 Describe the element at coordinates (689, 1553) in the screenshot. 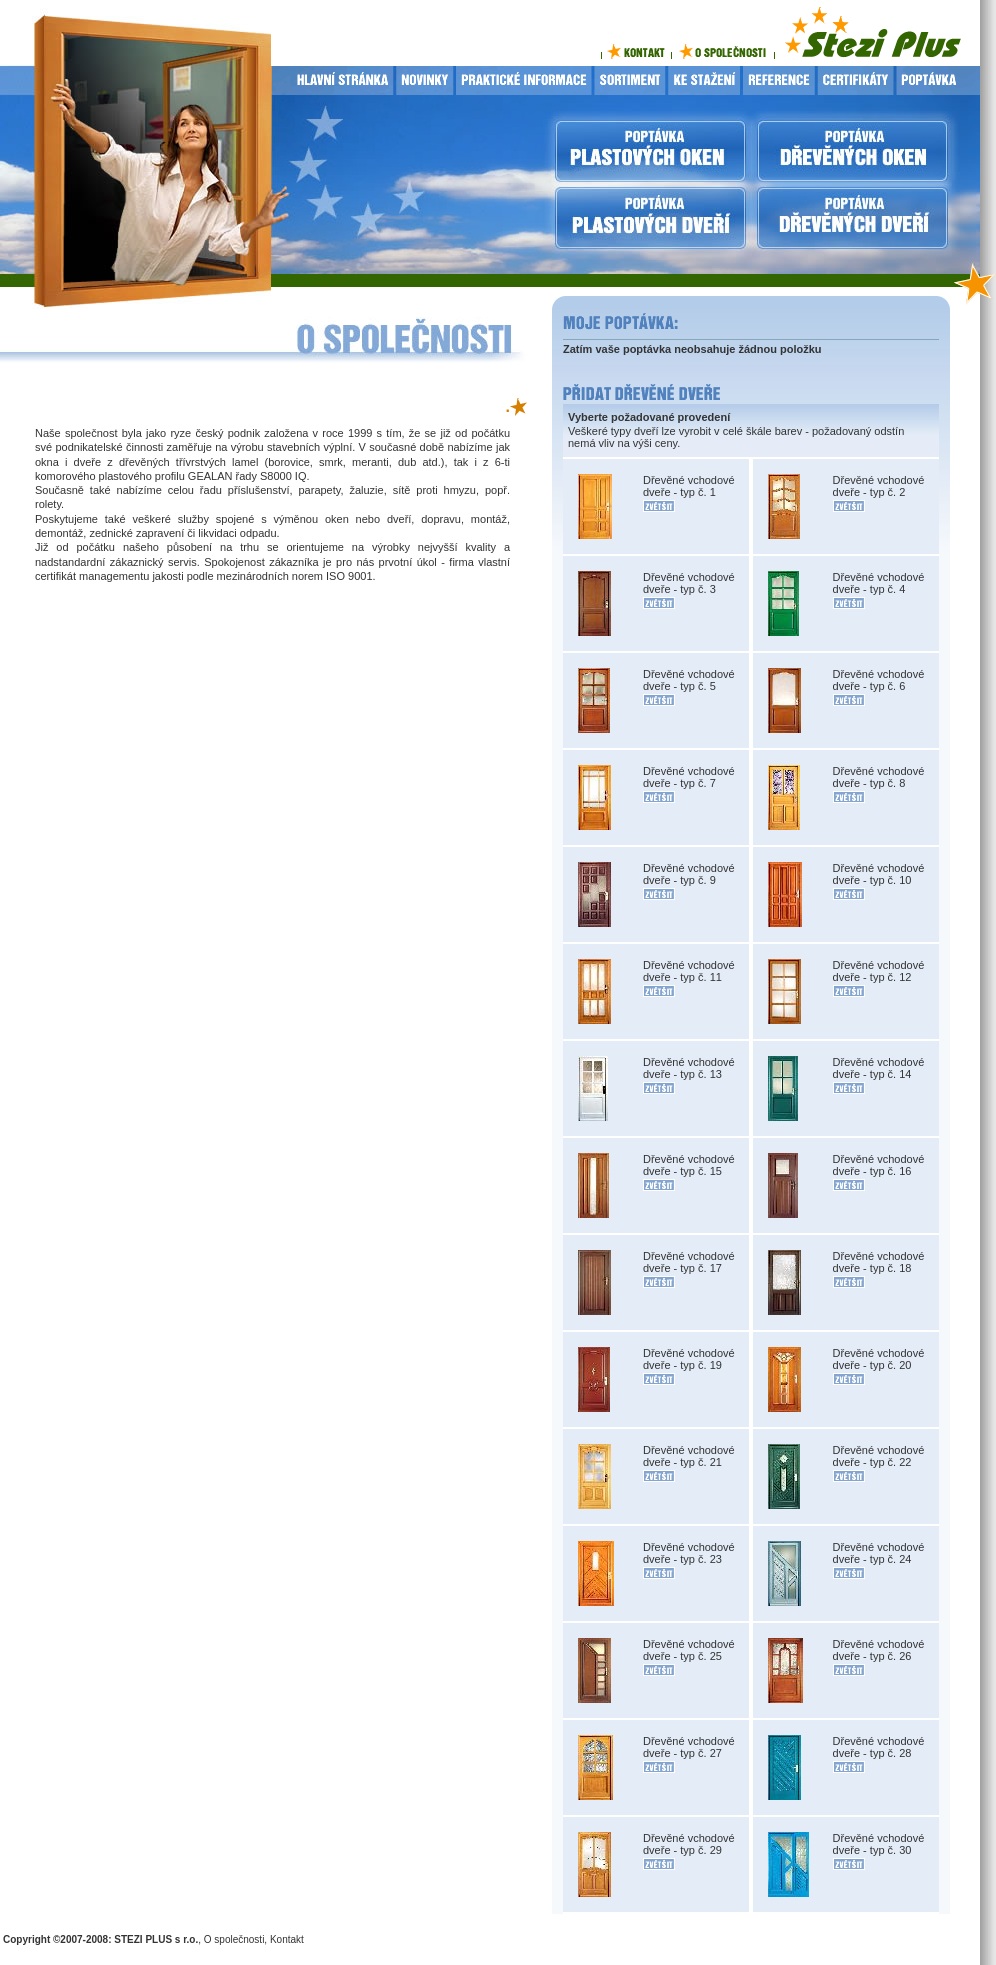

I see `Dřevěné vchodové dveře - typ č. 23` at that location.